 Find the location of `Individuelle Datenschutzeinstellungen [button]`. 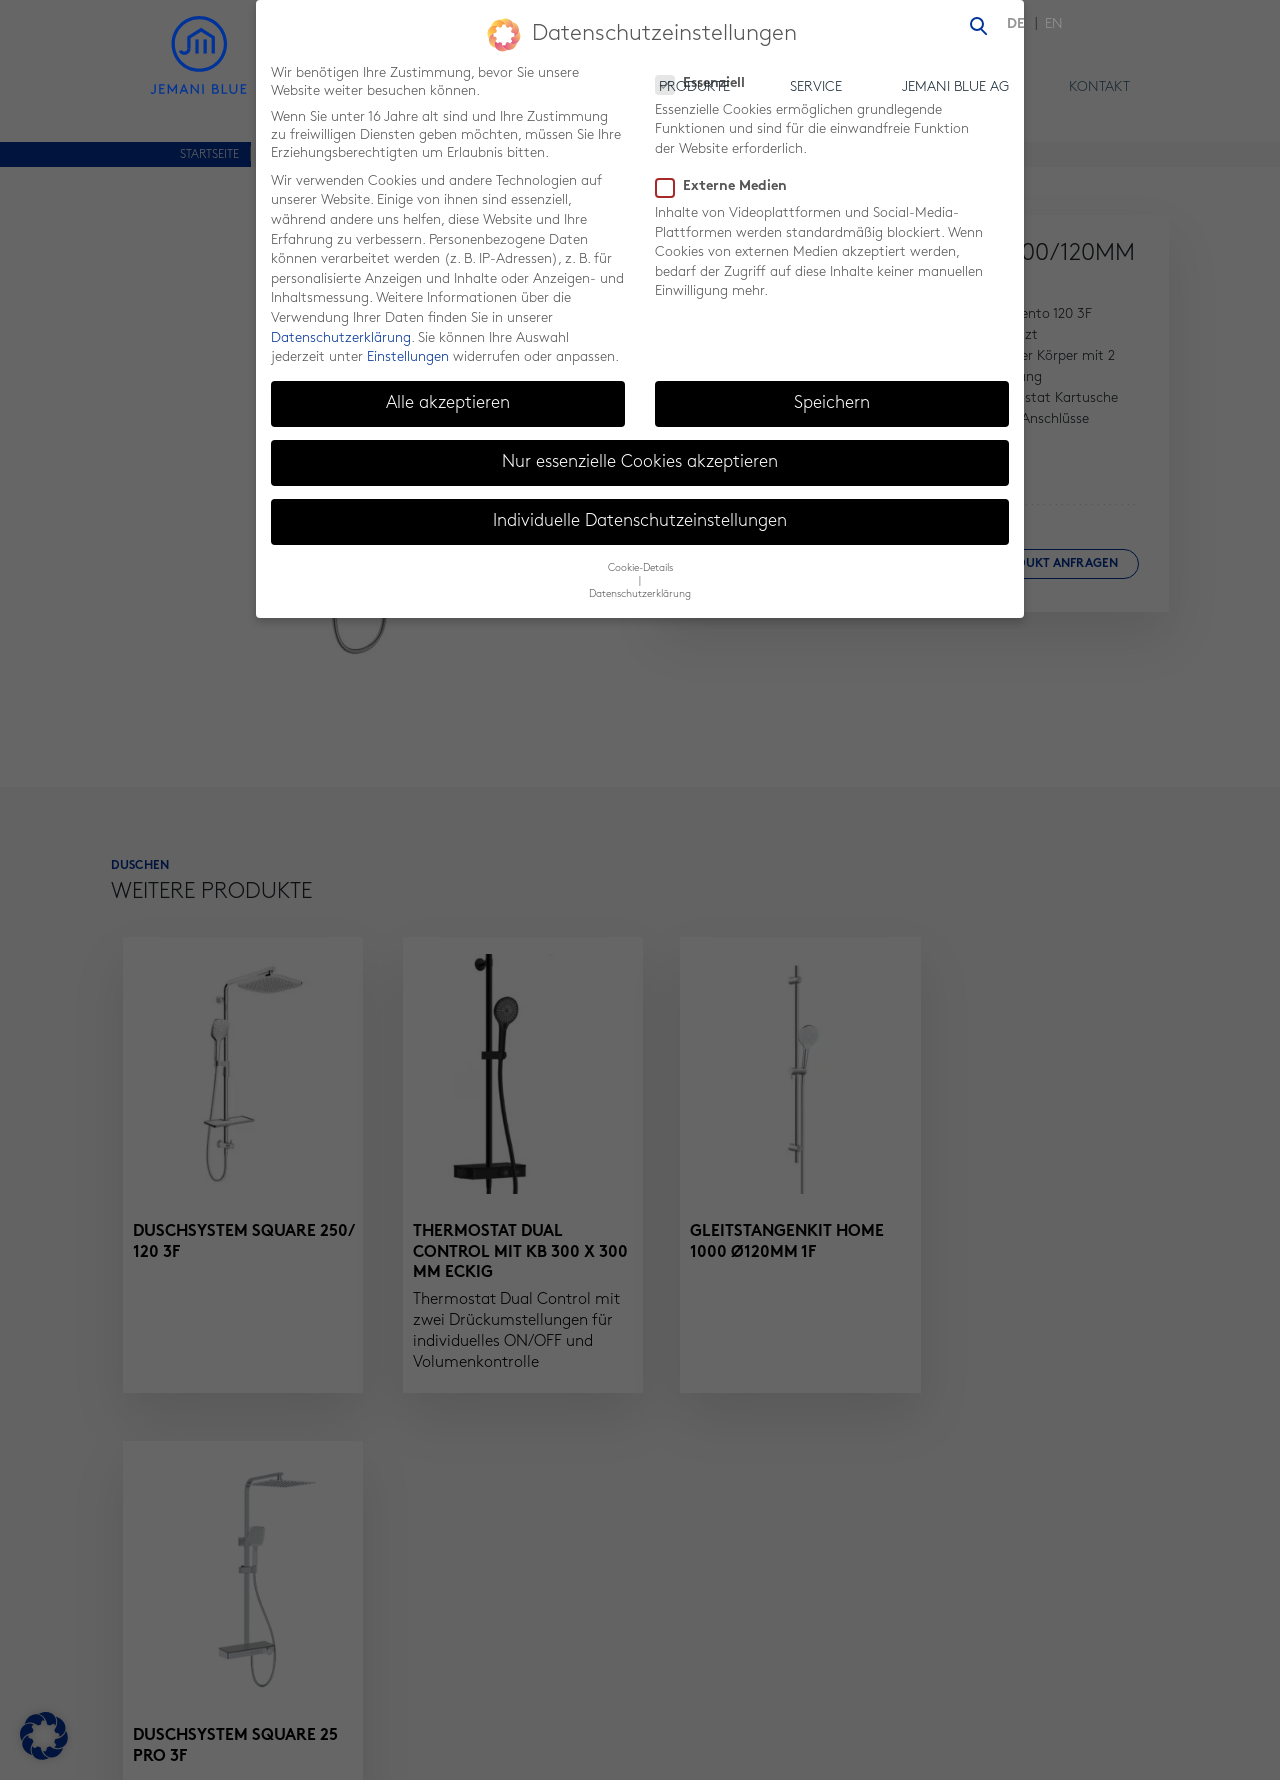

Individuelle Datenschutzeinstellungen [button] is located at coordinates (640, 511).